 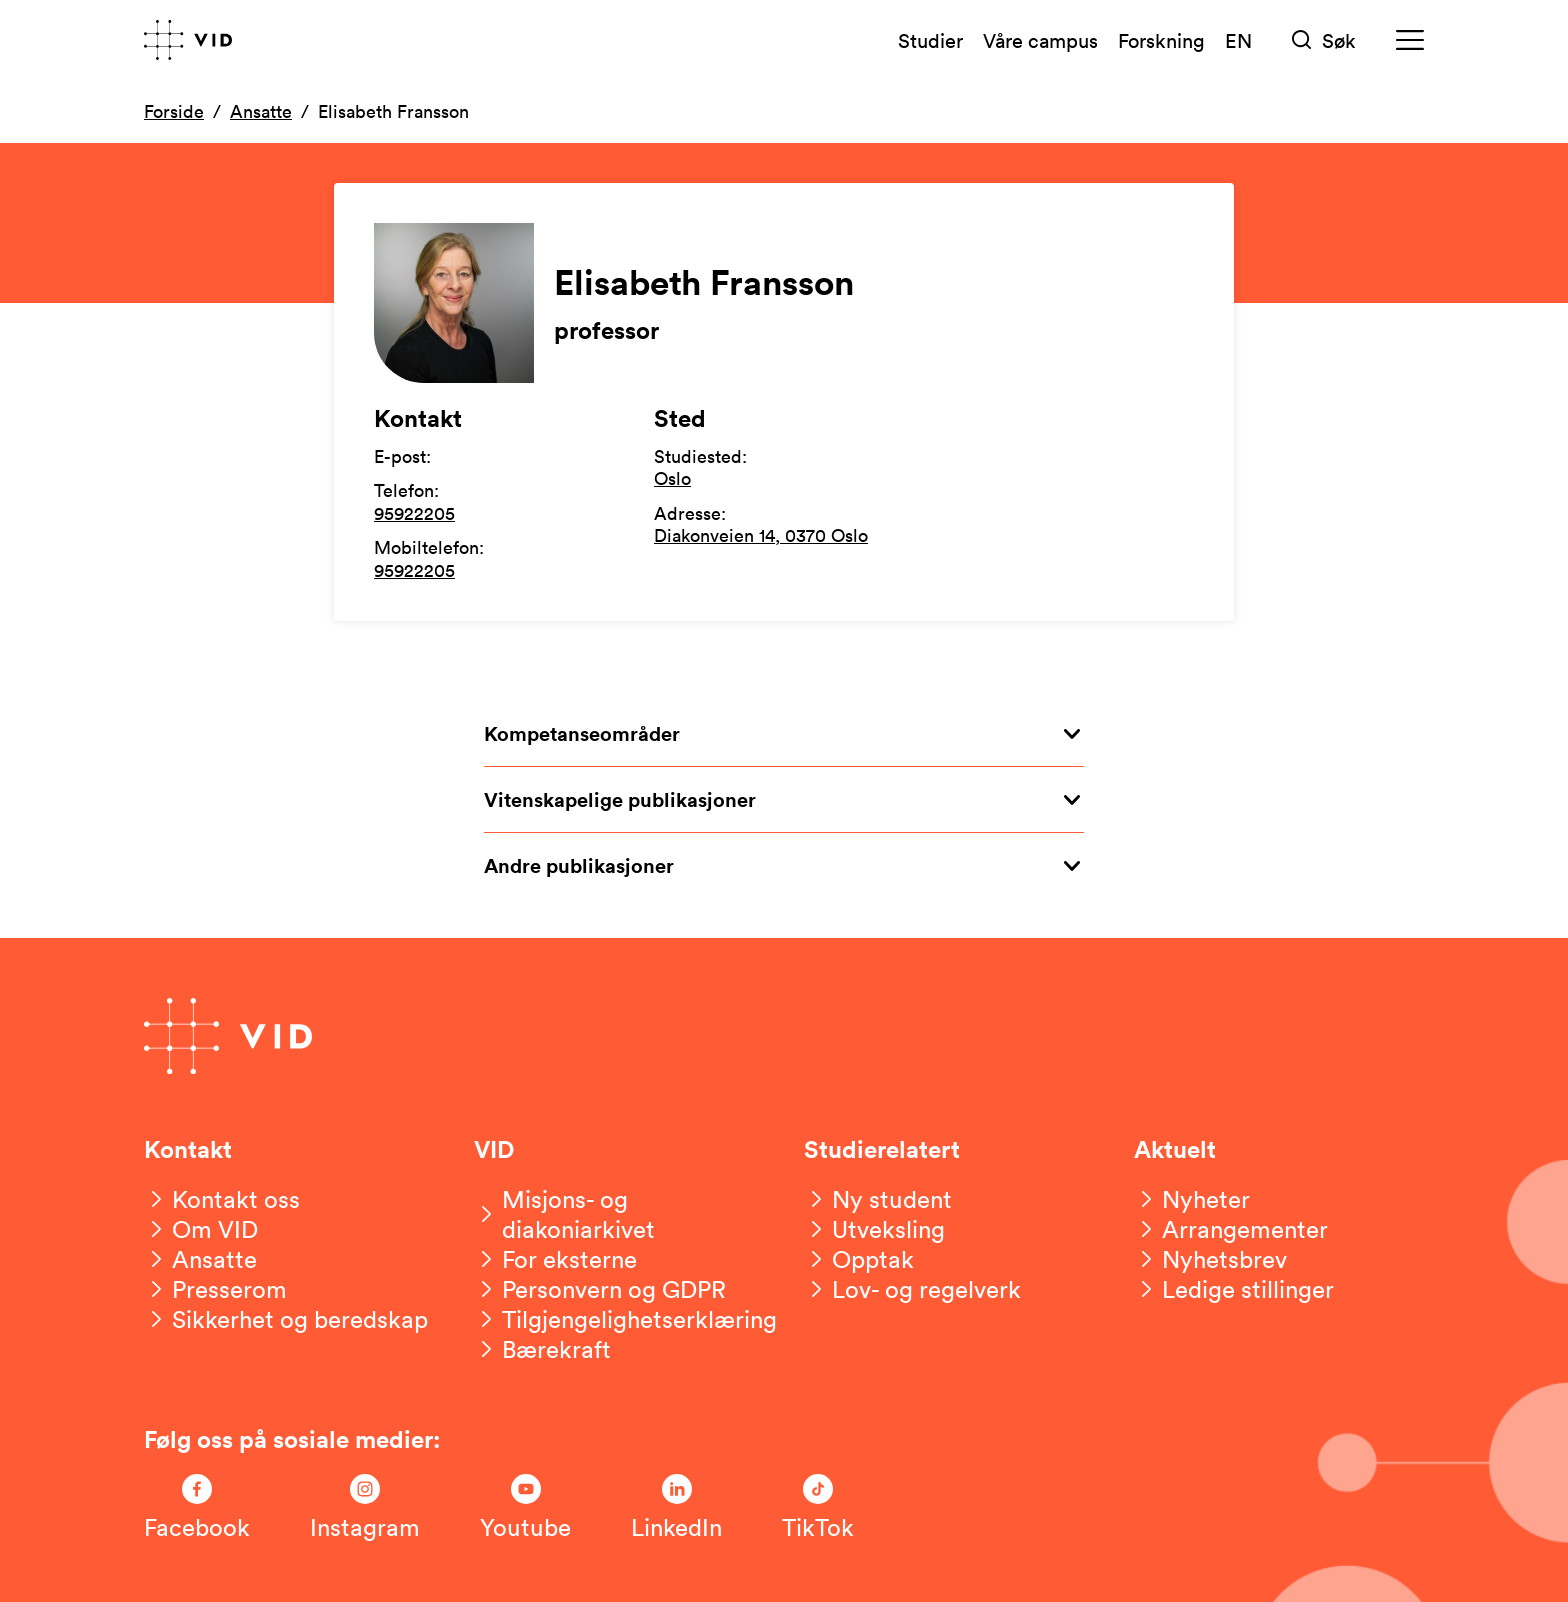 What do you see at coordinates (188, 40) in the screenshot?
I see `[Gå til forsiden]` at bounding box center [188, 40].